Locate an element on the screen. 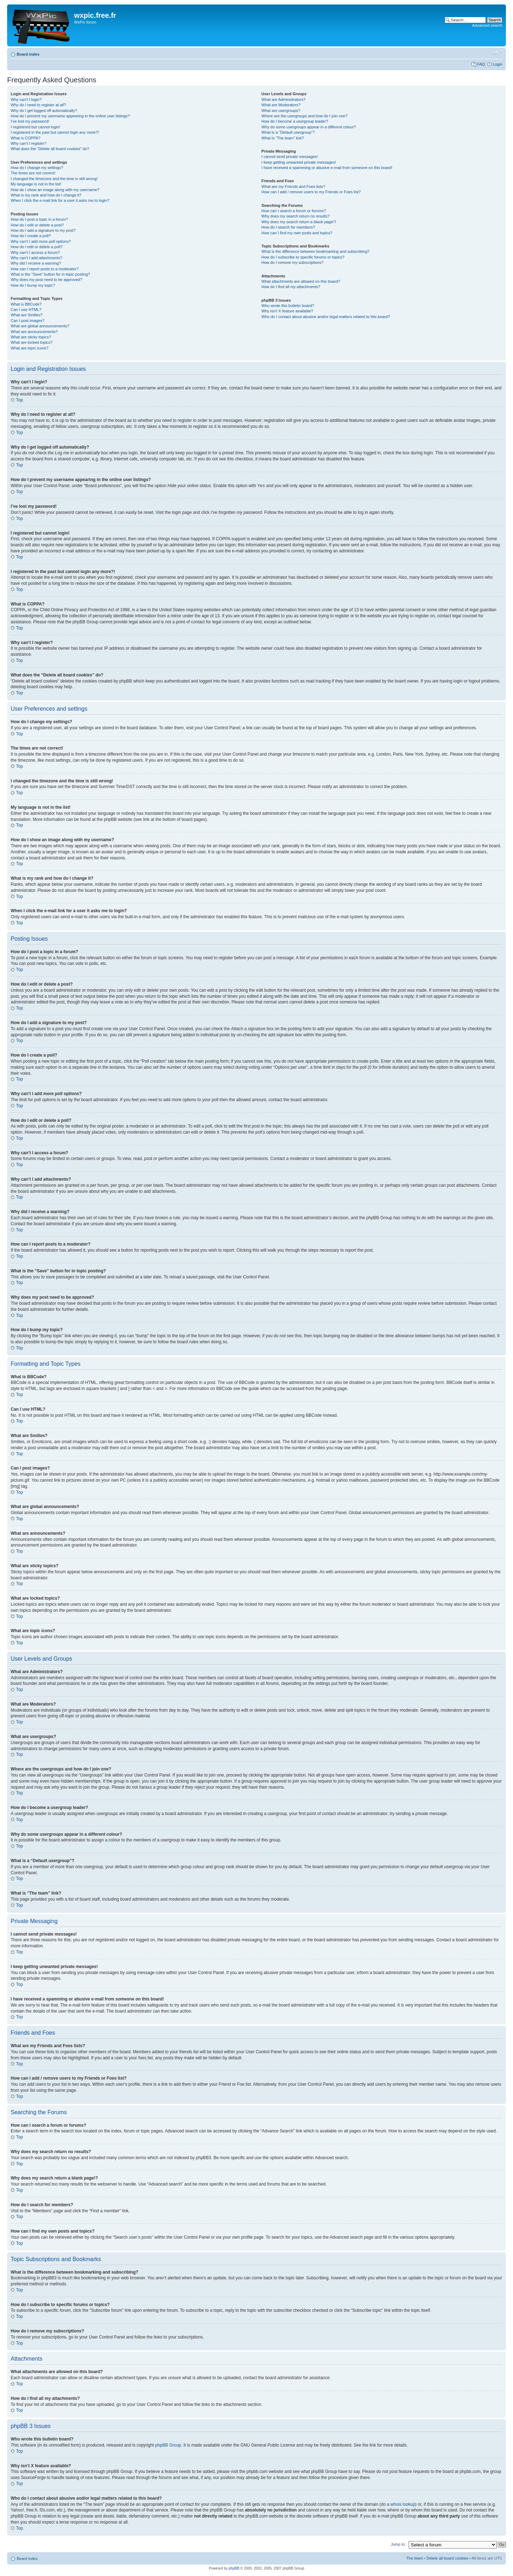 The height and width of the screenshot is (2576, 513). Why can’t I access a forum? is located at coordinates (35, 252).